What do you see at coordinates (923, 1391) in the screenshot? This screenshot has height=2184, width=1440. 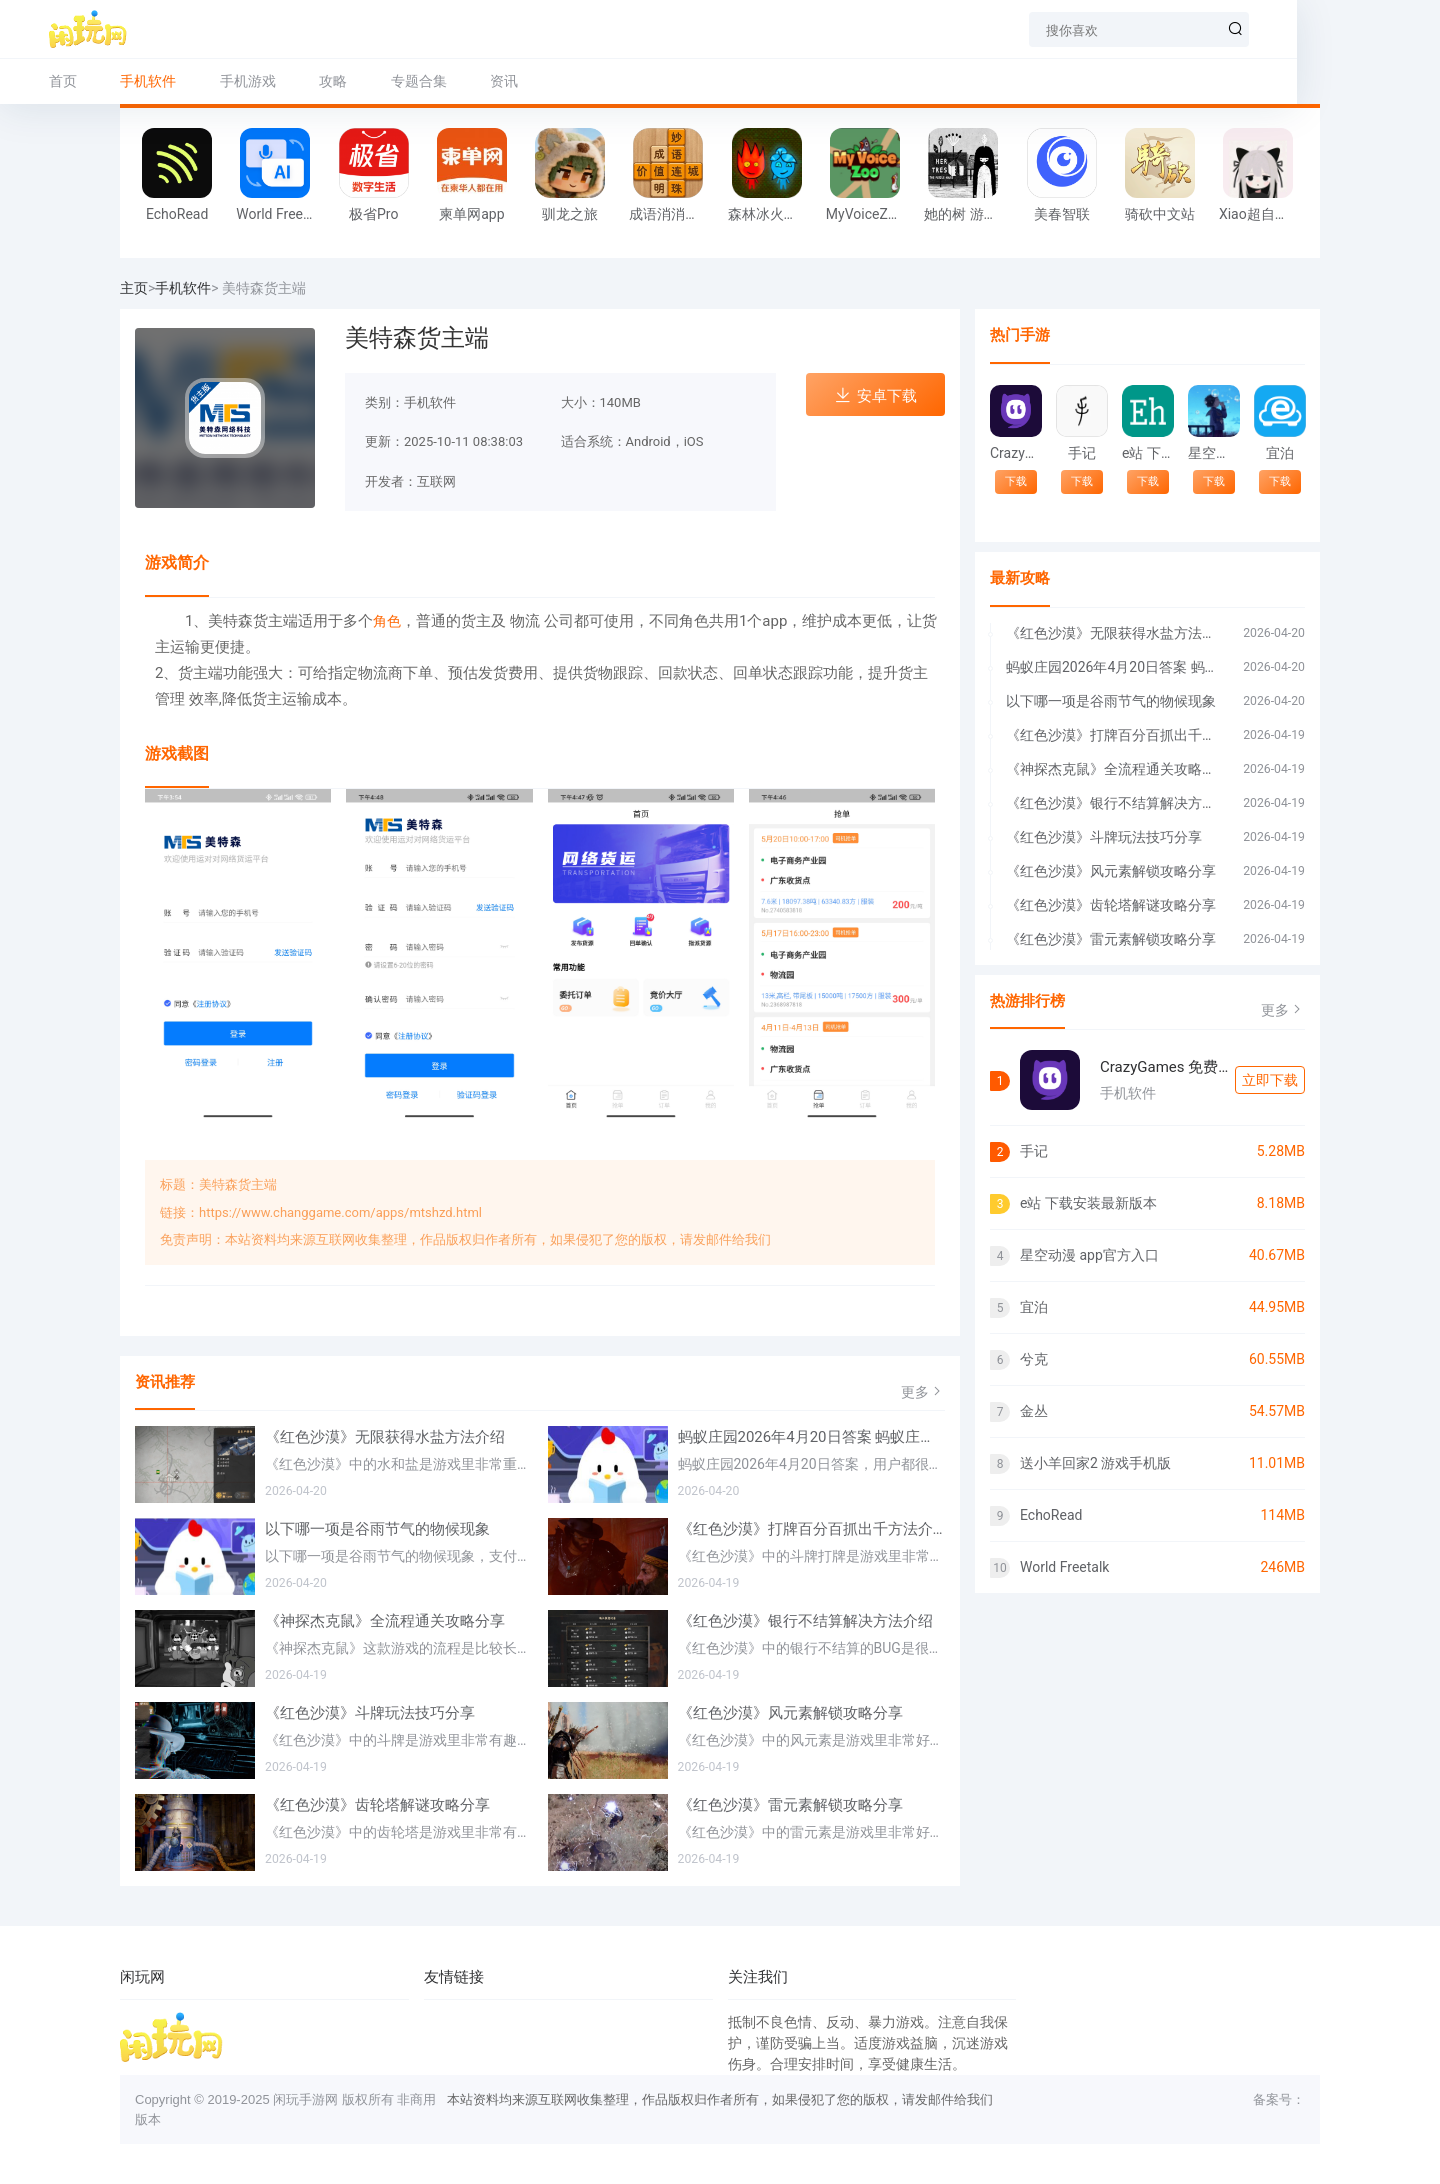 I see `更多` at bounding box center [923, 1391].